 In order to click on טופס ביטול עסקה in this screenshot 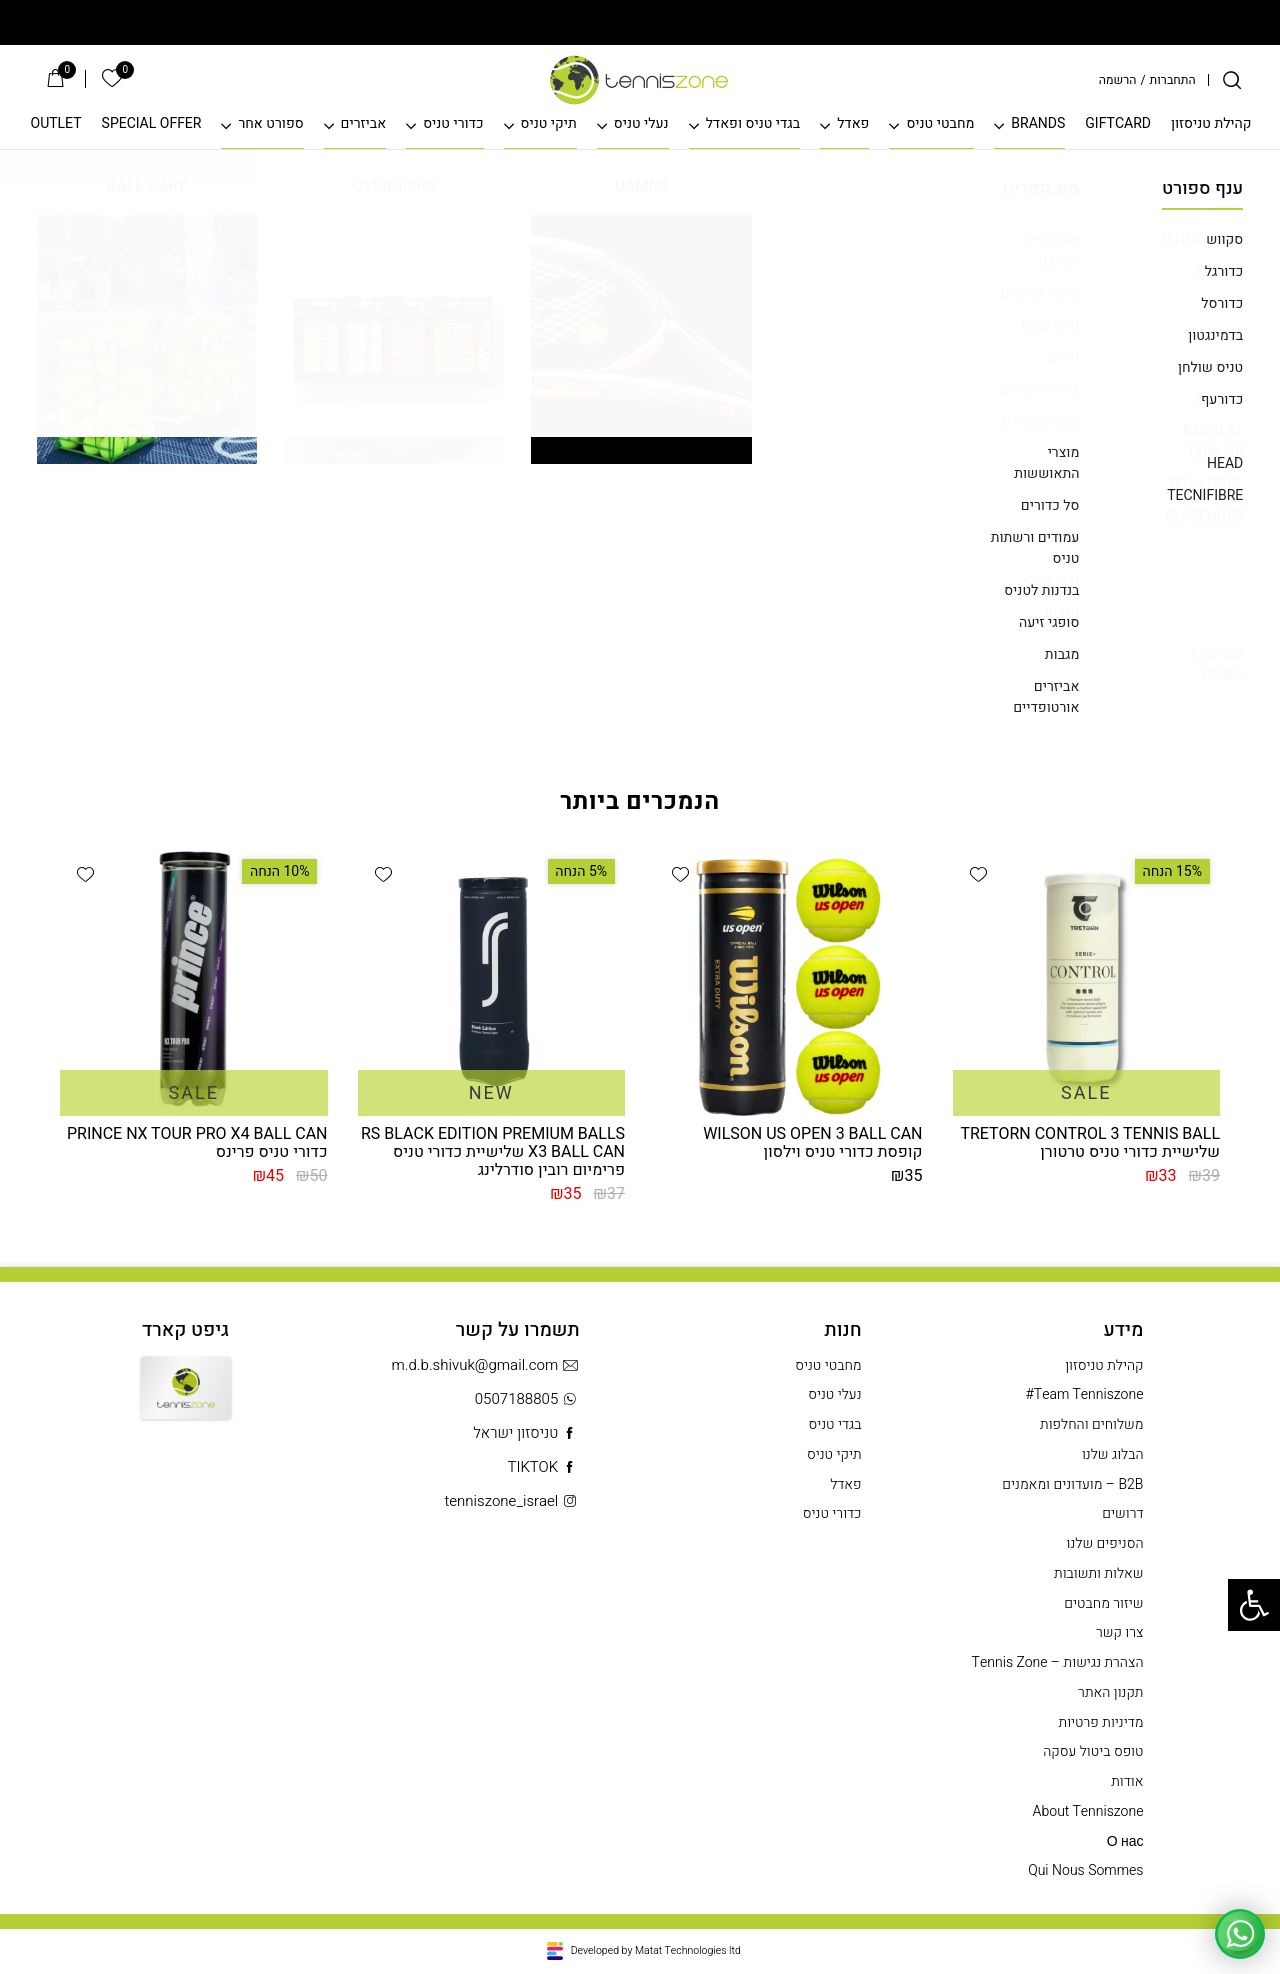, I will do `click(1093, 1752)`.